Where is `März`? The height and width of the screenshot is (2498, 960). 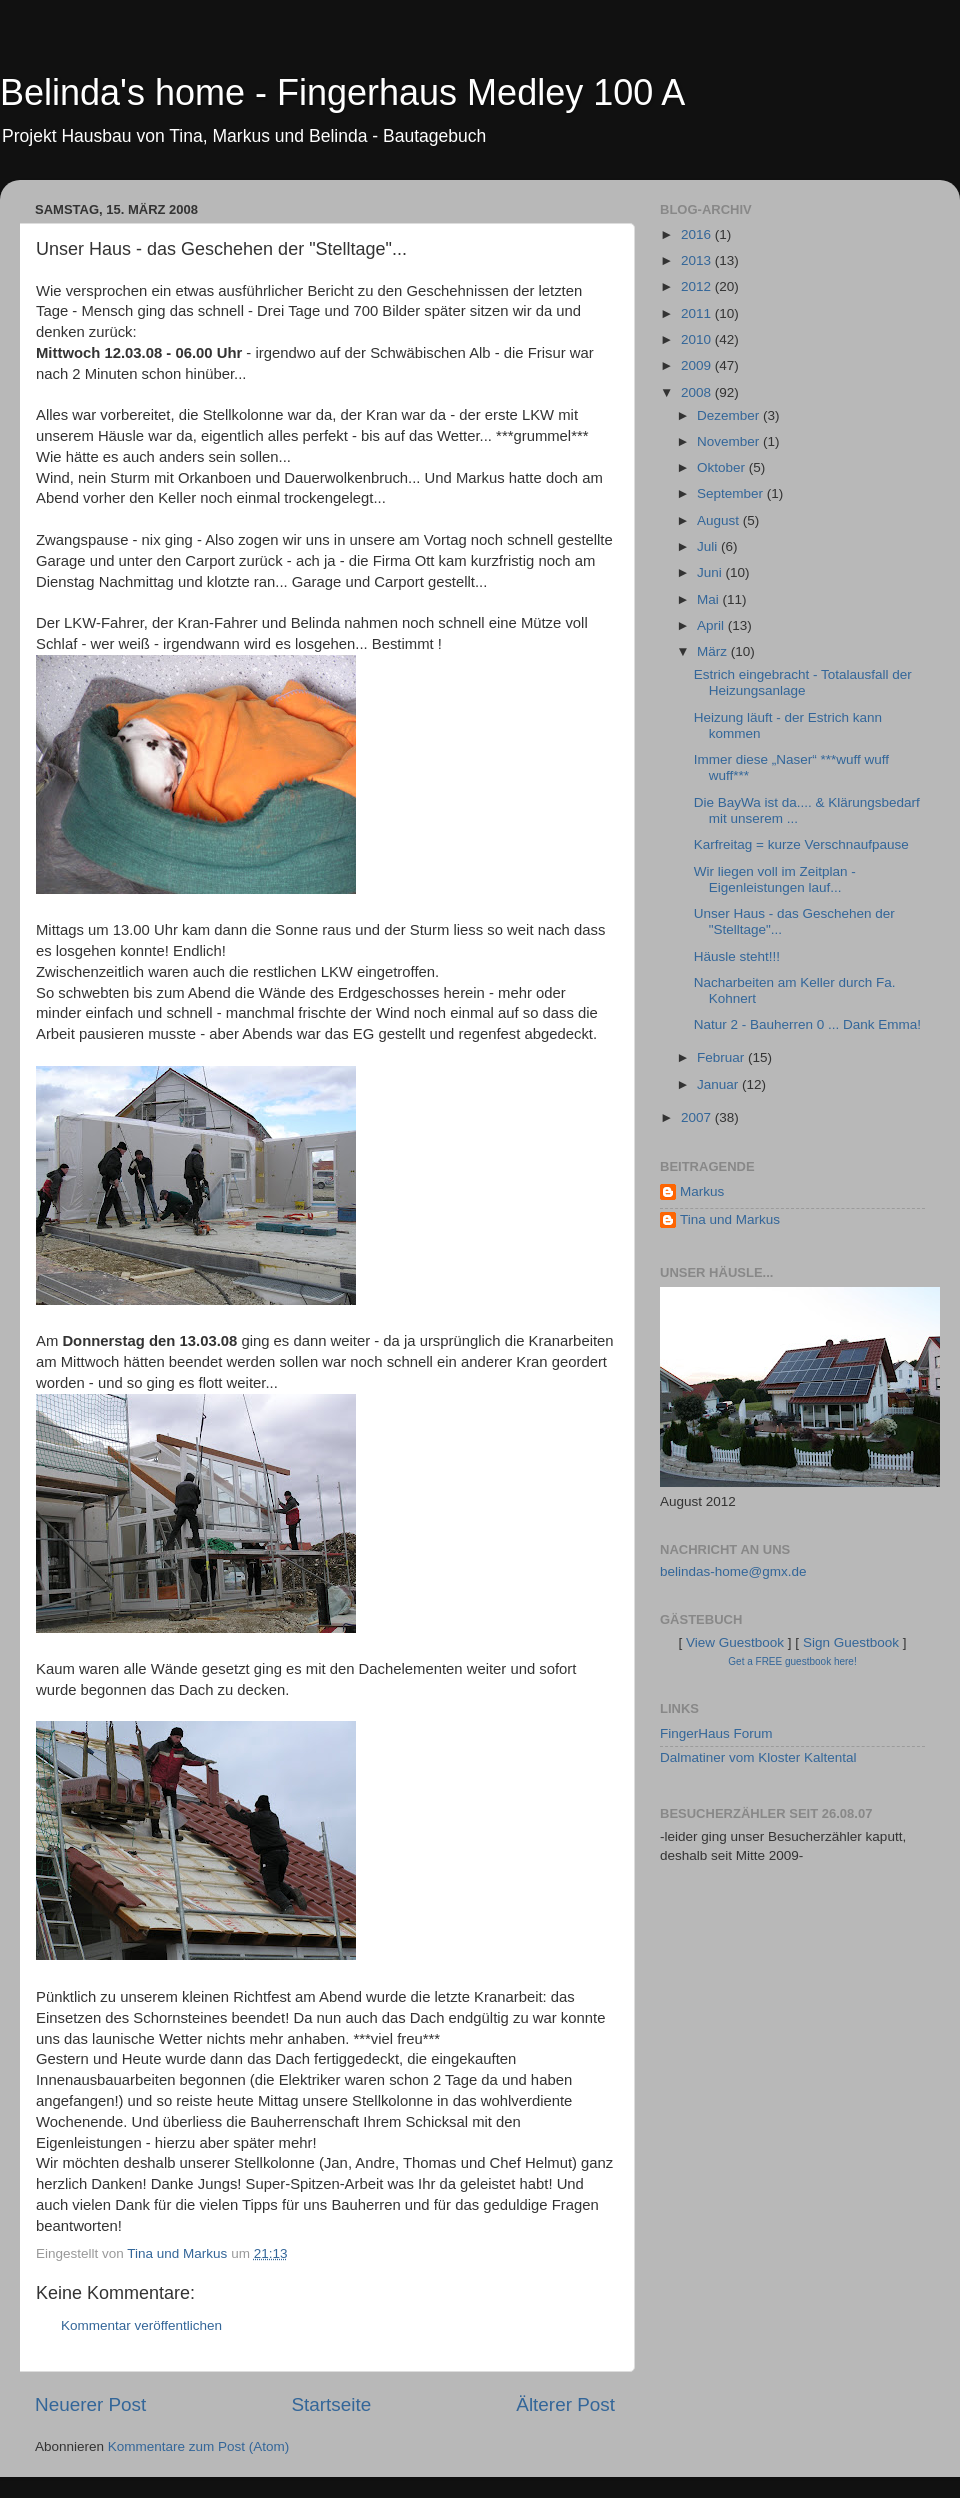
März is located at coordinates (714, 651).